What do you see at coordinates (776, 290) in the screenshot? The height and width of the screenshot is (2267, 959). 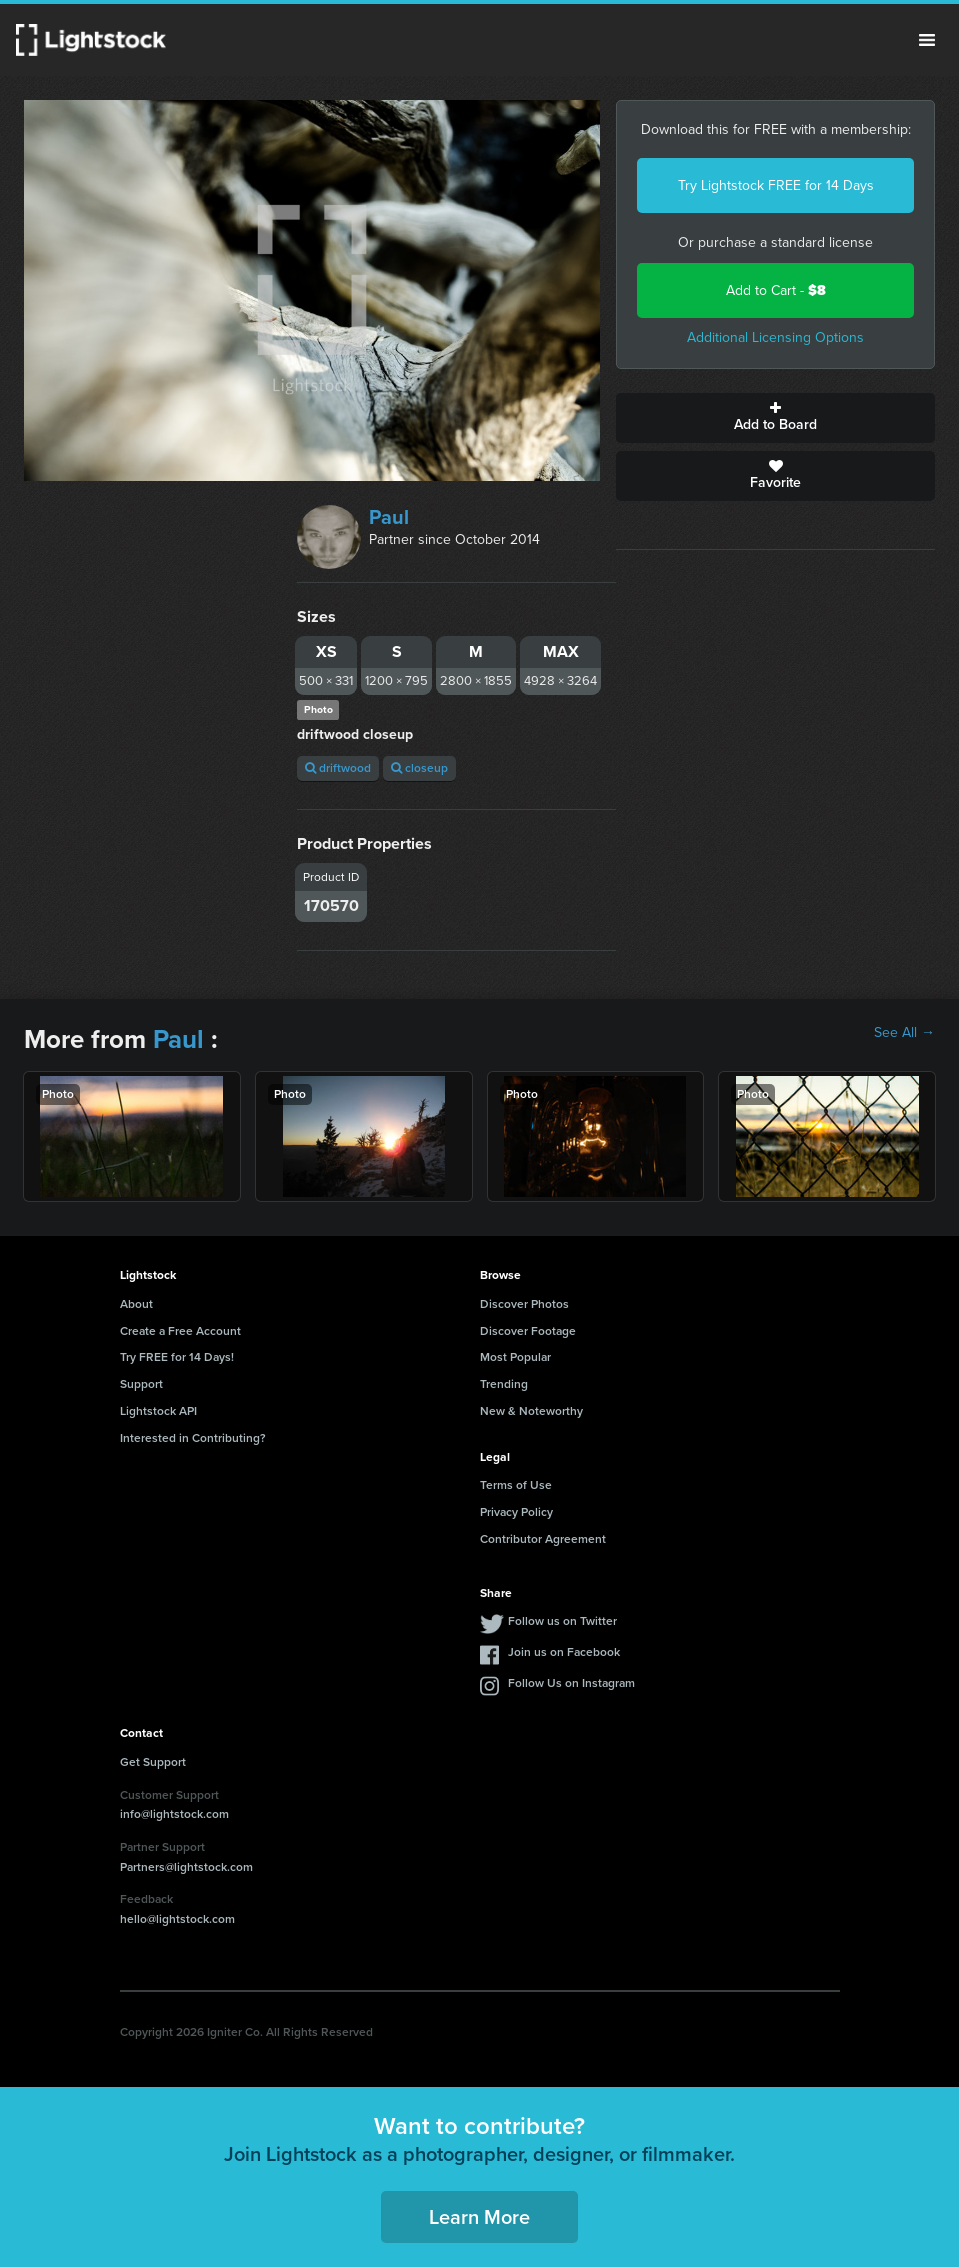 I see `Add to Cart -` at bounding box center [776, 290].